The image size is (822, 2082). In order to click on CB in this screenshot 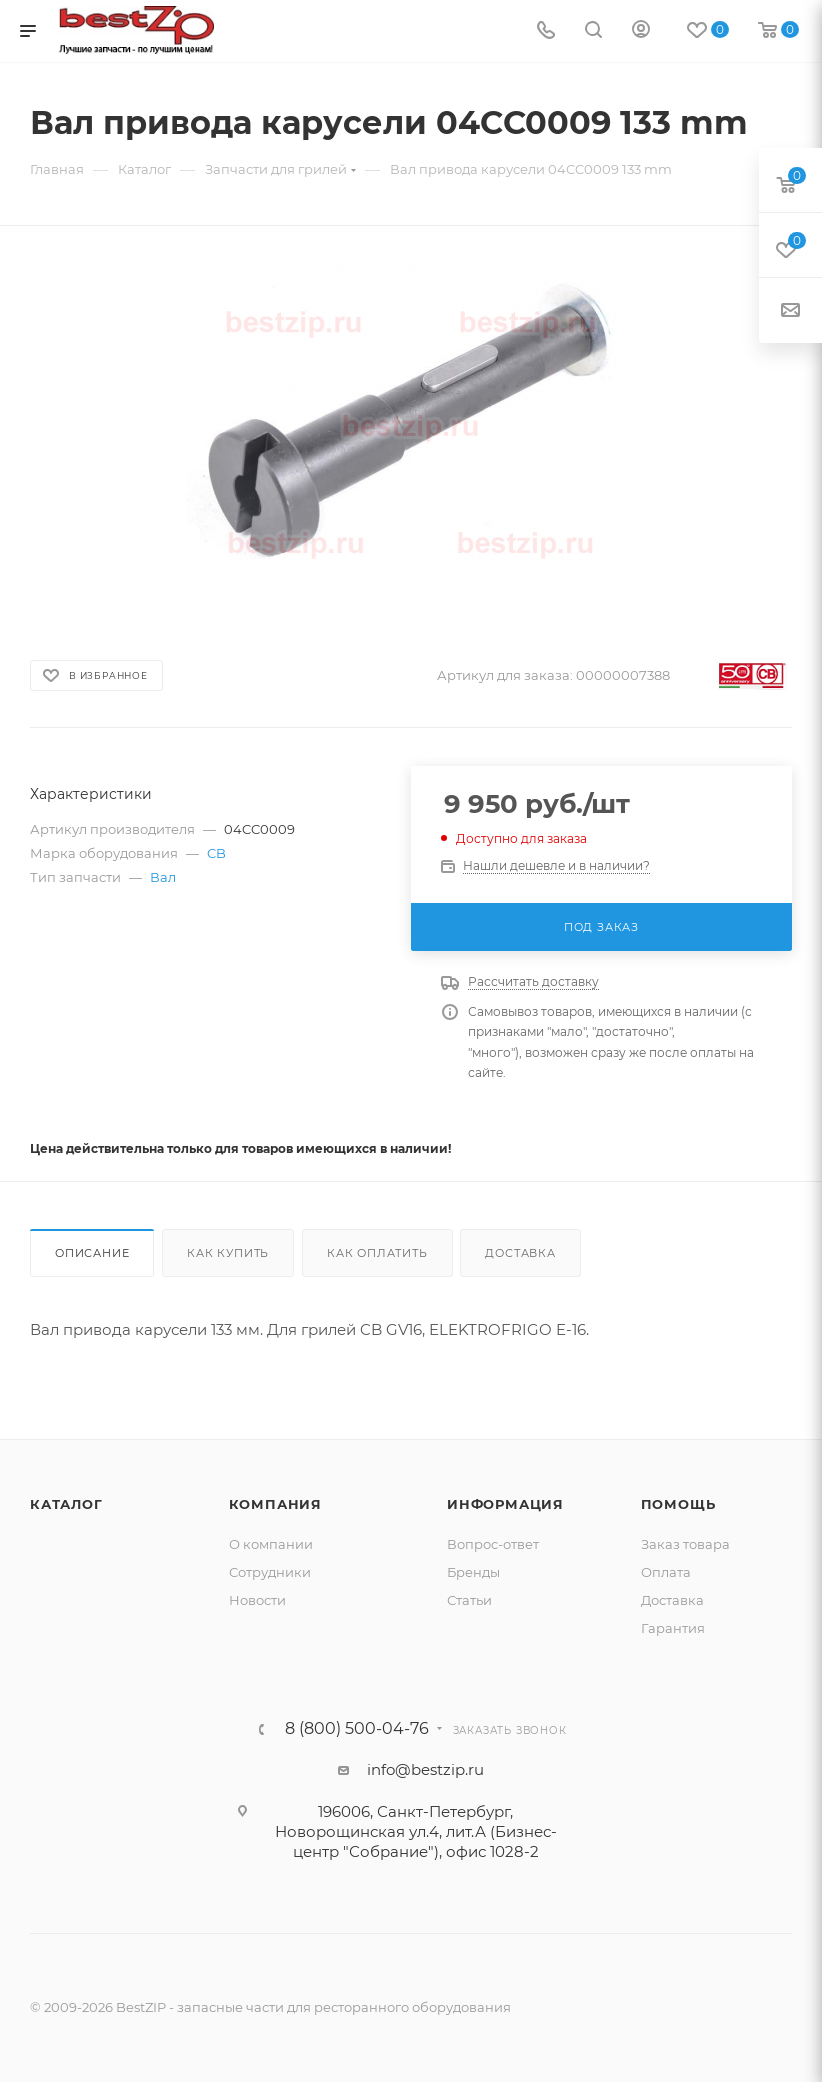, I will do `click(216, 853)`.